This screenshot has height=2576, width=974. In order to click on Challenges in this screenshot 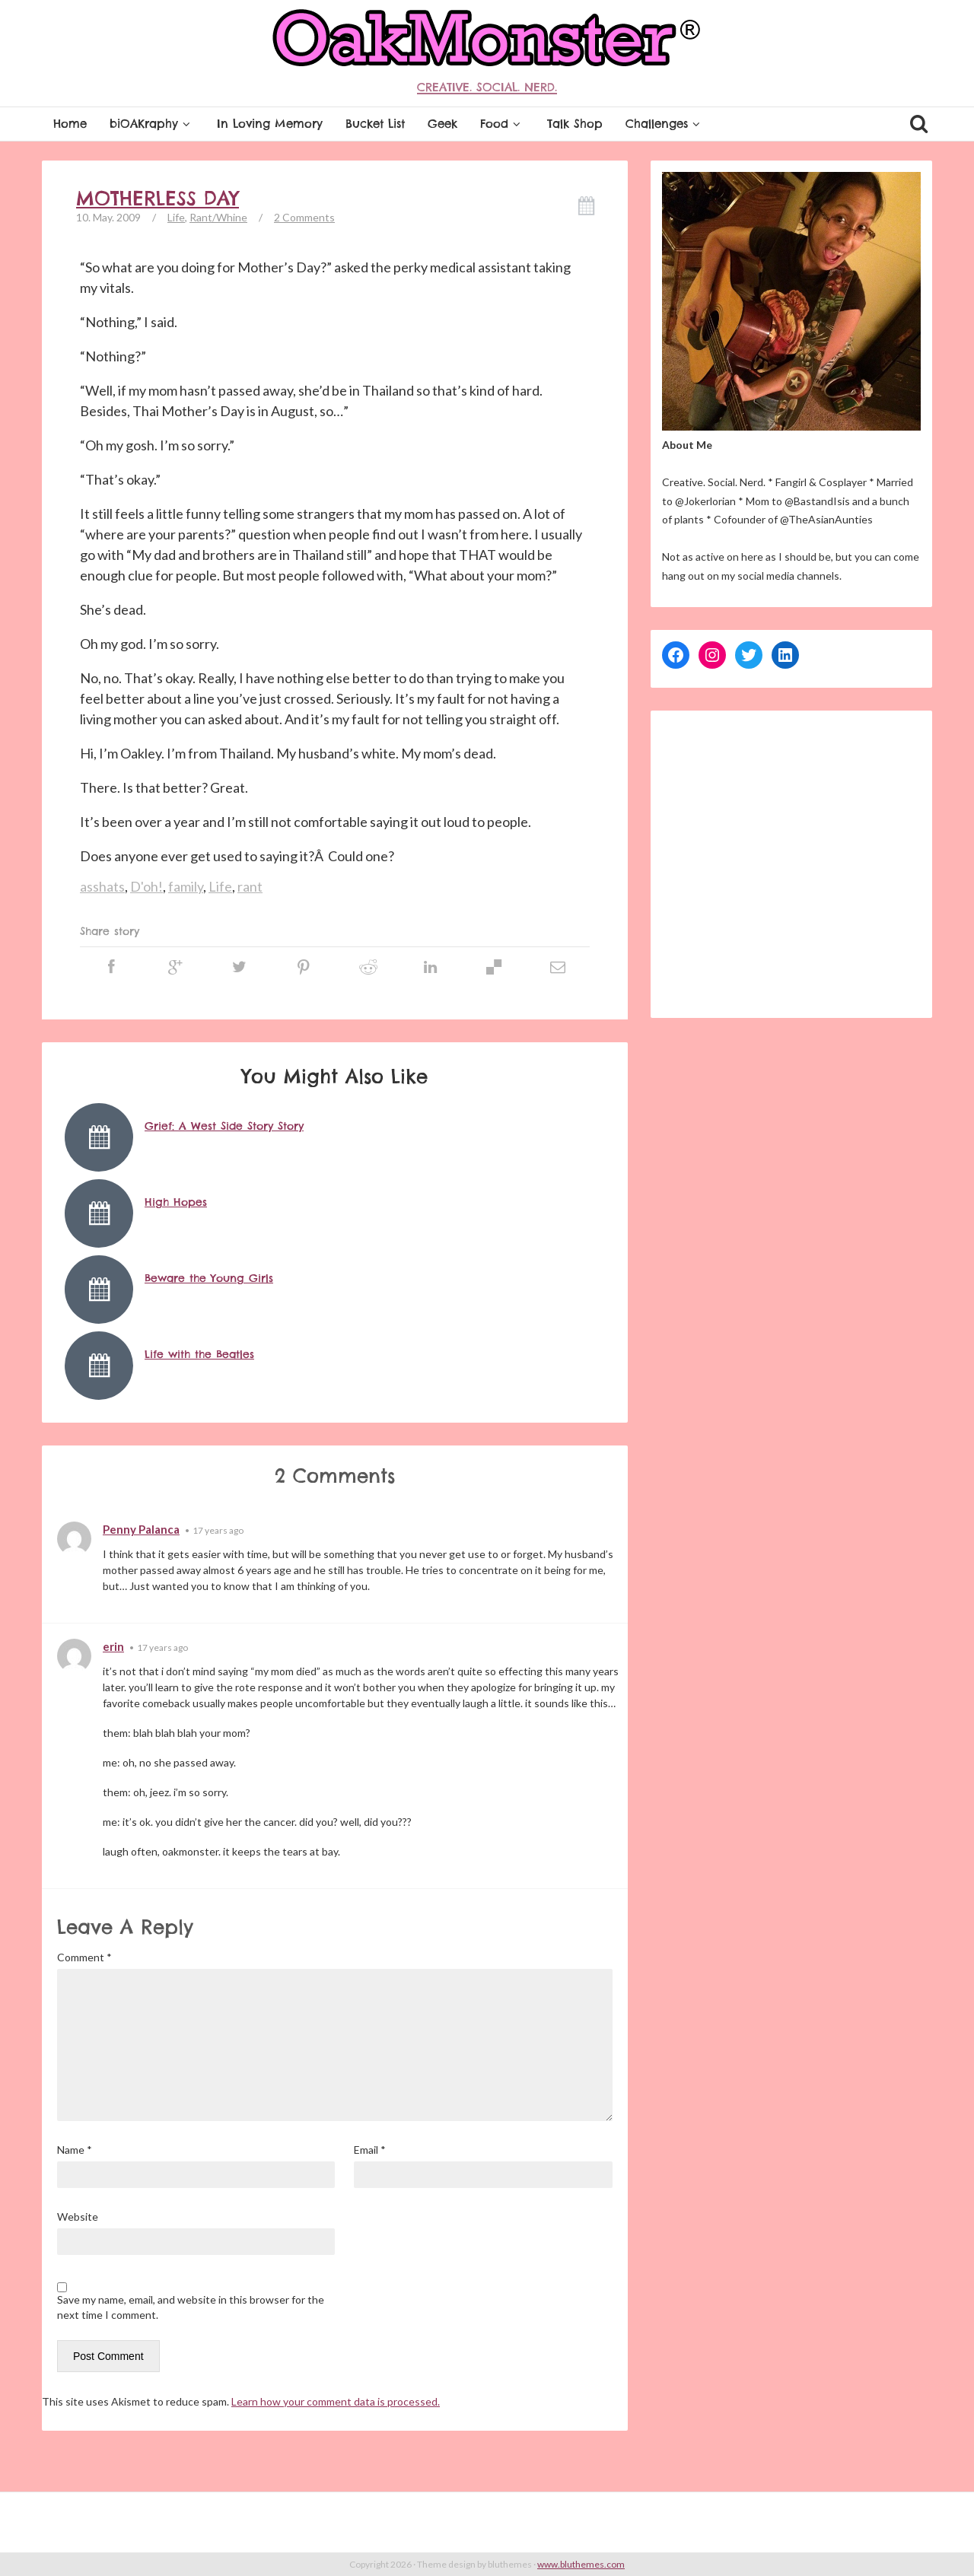, I will do `click(664, 123)`.